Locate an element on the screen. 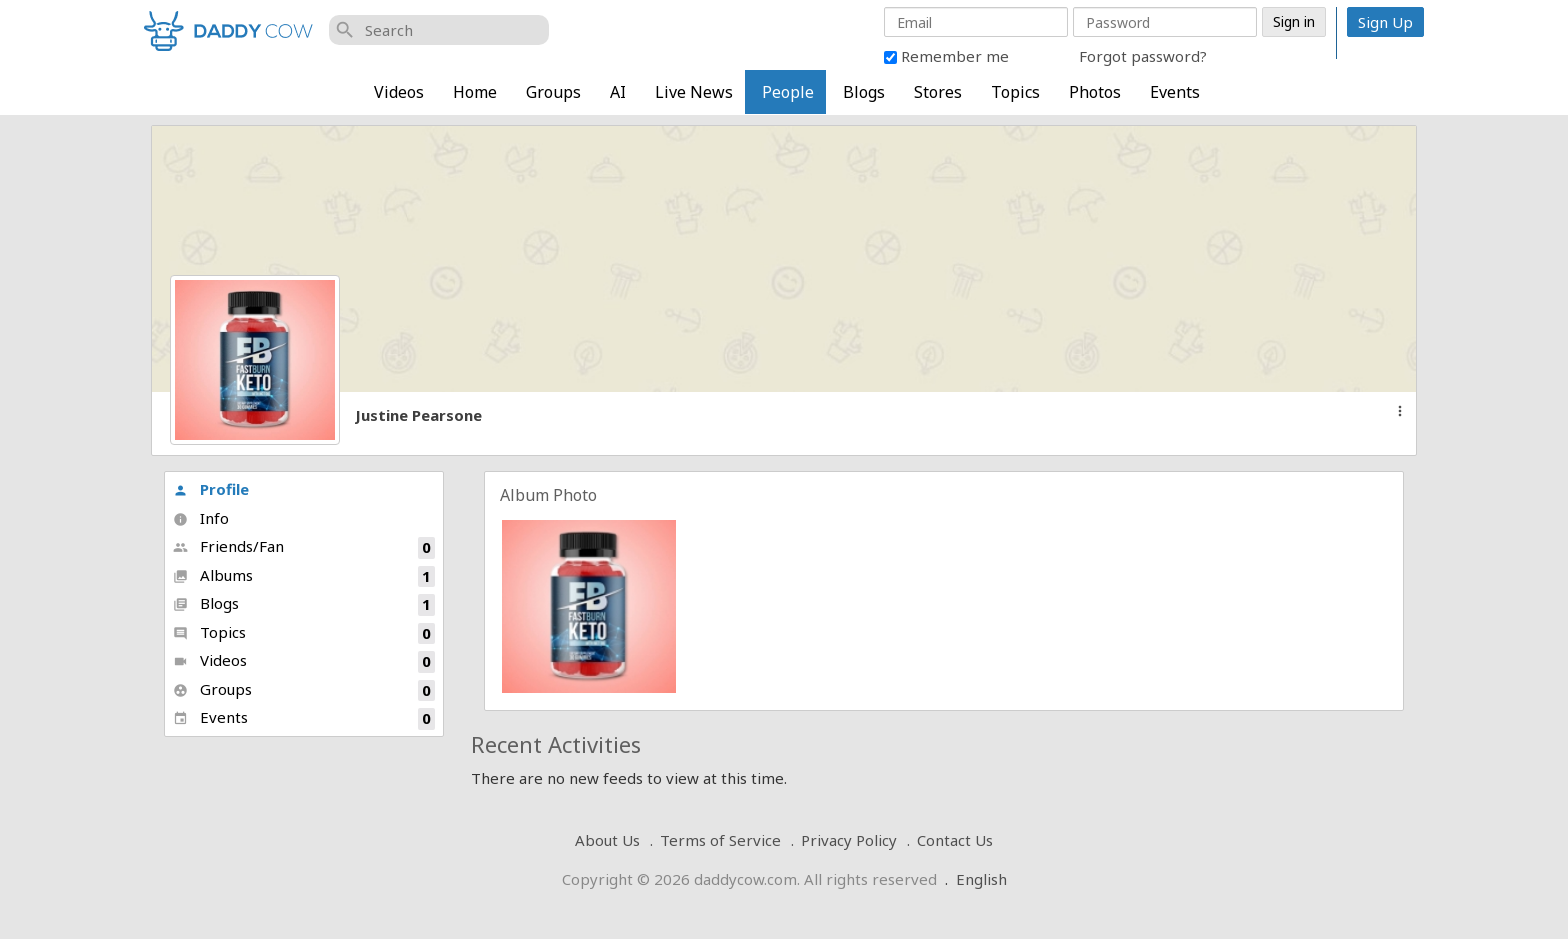 The width and height of the screenshot is (1568, 939). Groups is located at coordinates (553, 92).